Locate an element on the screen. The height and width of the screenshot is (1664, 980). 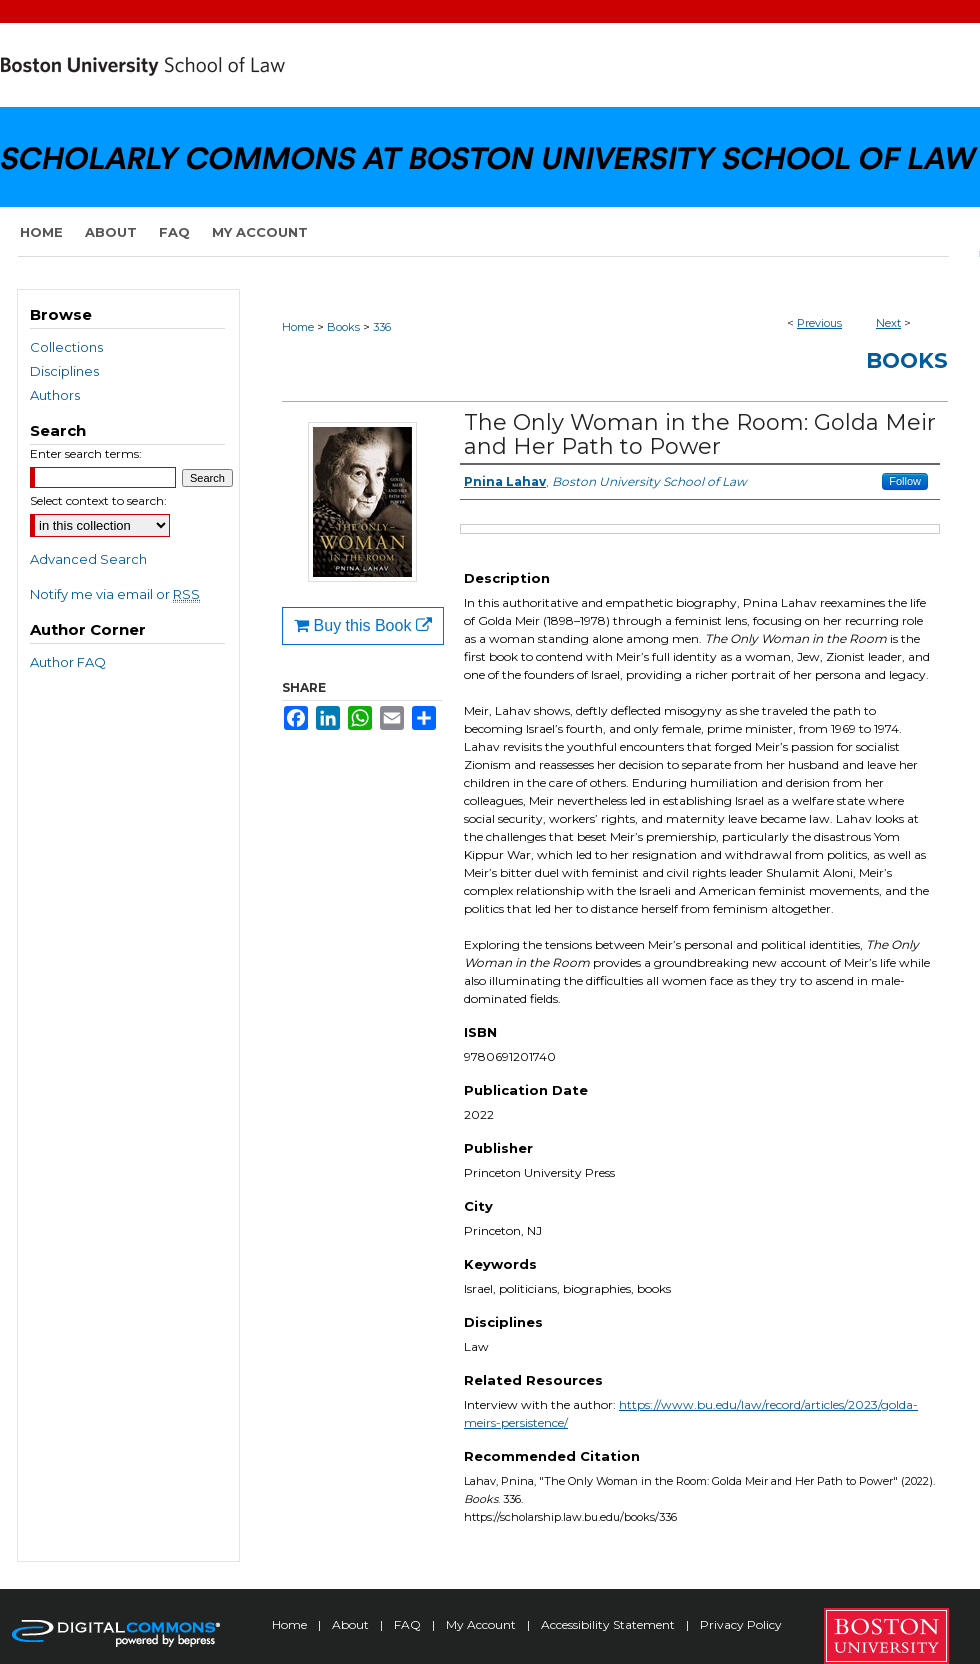
Enter search terms: is located at coordinates (86, 453).